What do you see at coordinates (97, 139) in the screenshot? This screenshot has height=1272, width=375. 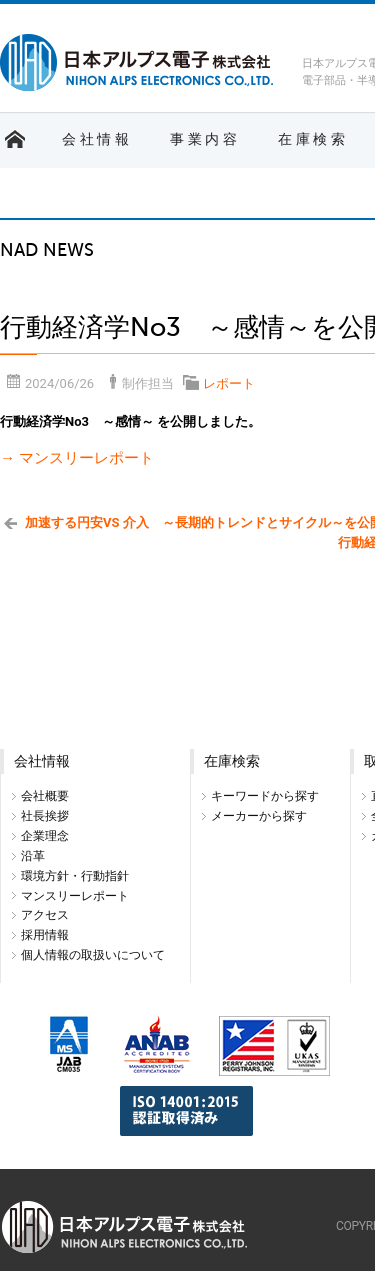 I see `会社情報` at bounding box center [97, 139].